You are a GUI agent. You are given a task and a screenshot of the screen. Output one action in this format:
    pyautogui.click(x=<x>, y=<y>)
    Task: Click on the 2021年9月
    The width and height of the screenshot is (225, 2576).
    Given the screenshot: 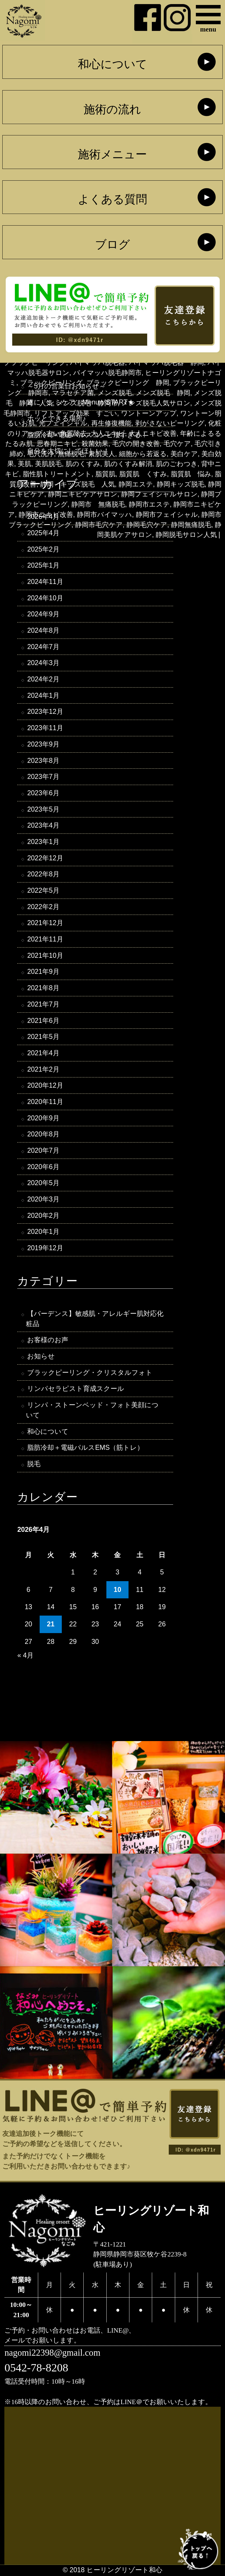 What is the action you would take?
    pyautogui.click(x=43, y=972)
    